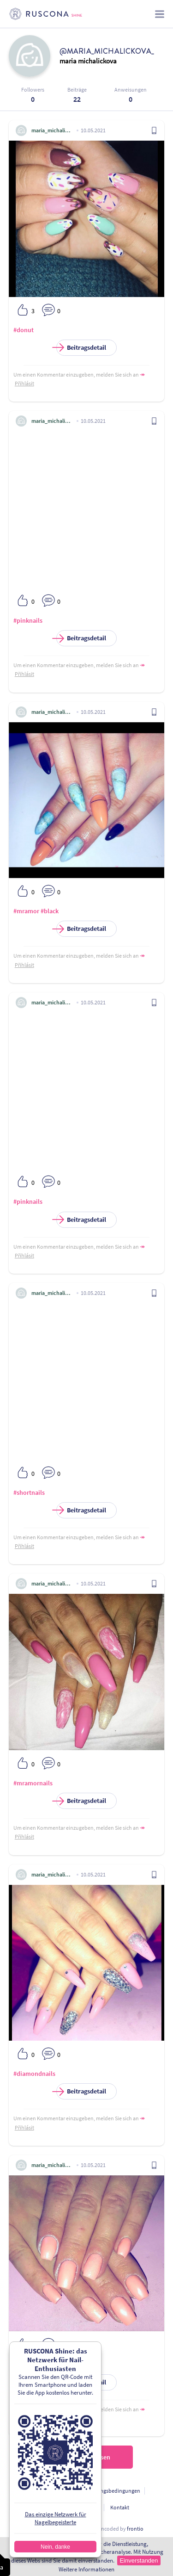 This screenshot has height=2576, width=173. I want to click on maria_michalickova_, so click(52, 130).